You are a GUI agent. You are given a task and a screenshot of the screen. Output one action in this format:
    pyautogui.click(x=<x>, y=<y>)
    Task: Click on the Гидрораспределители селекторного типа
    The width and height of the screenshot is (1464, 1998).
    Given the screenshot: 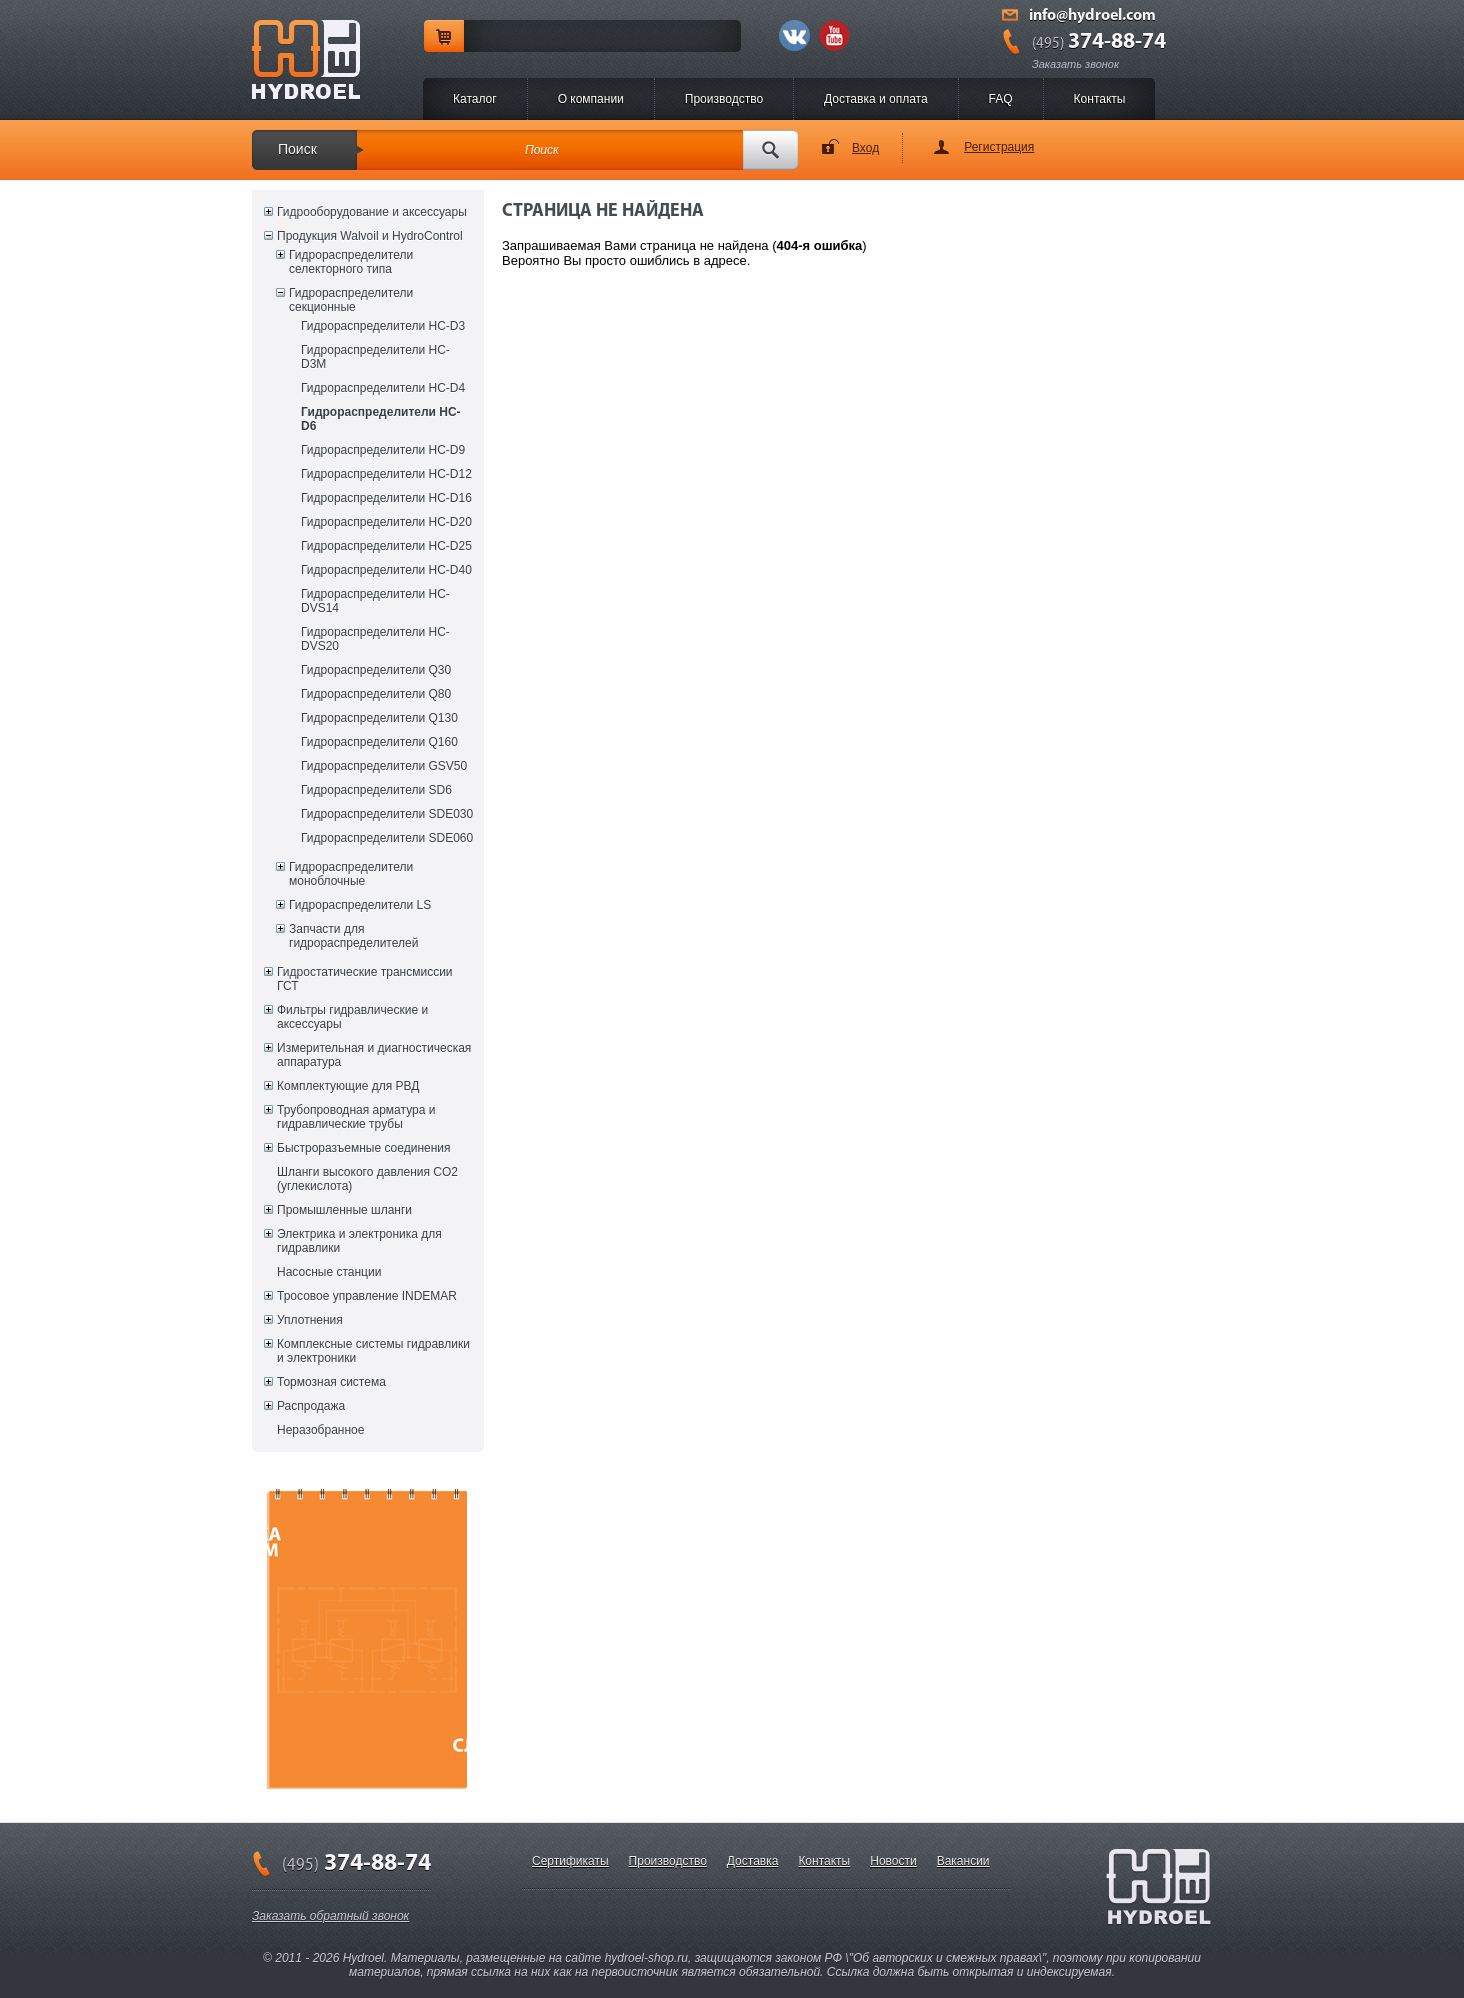 What is the action you would take?
    pyautogui.click(x=351, y=262)
    